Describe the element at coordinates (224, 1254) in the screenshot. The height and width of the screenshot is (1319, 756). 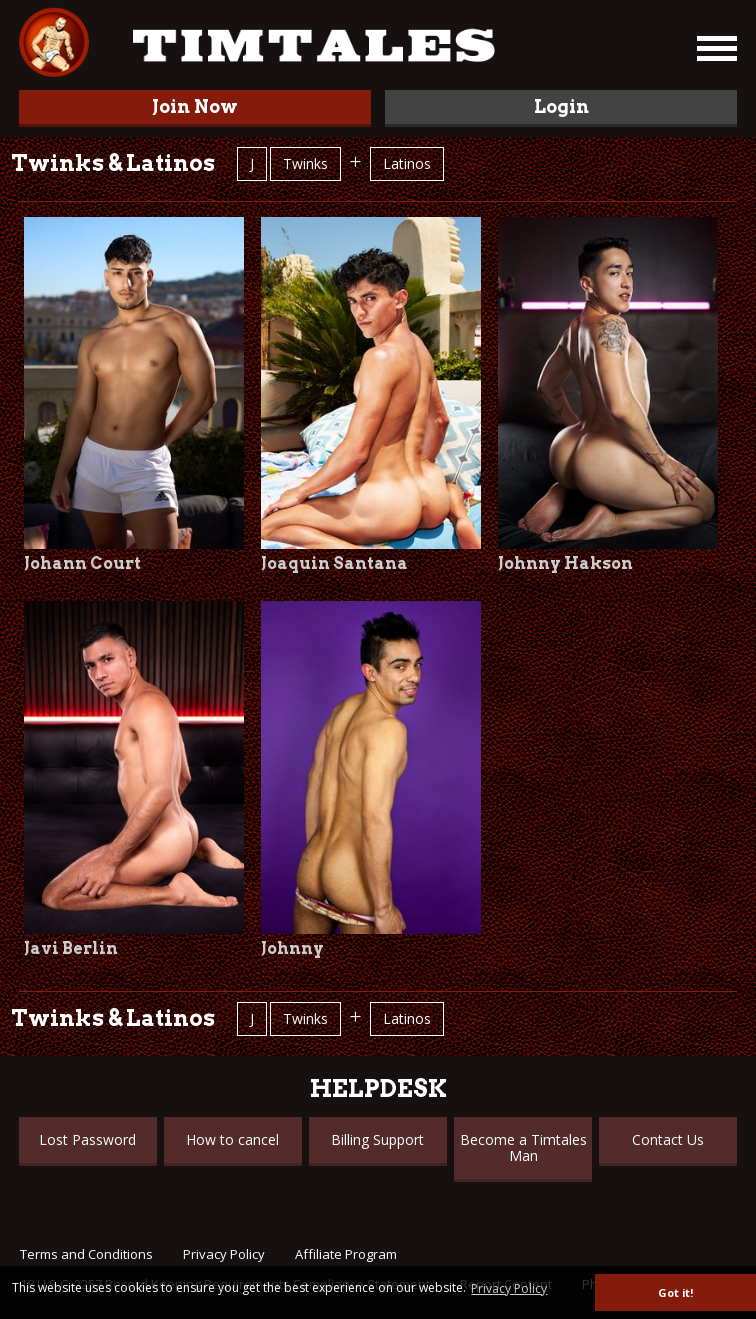
I see `Privacy Policy` at that location.